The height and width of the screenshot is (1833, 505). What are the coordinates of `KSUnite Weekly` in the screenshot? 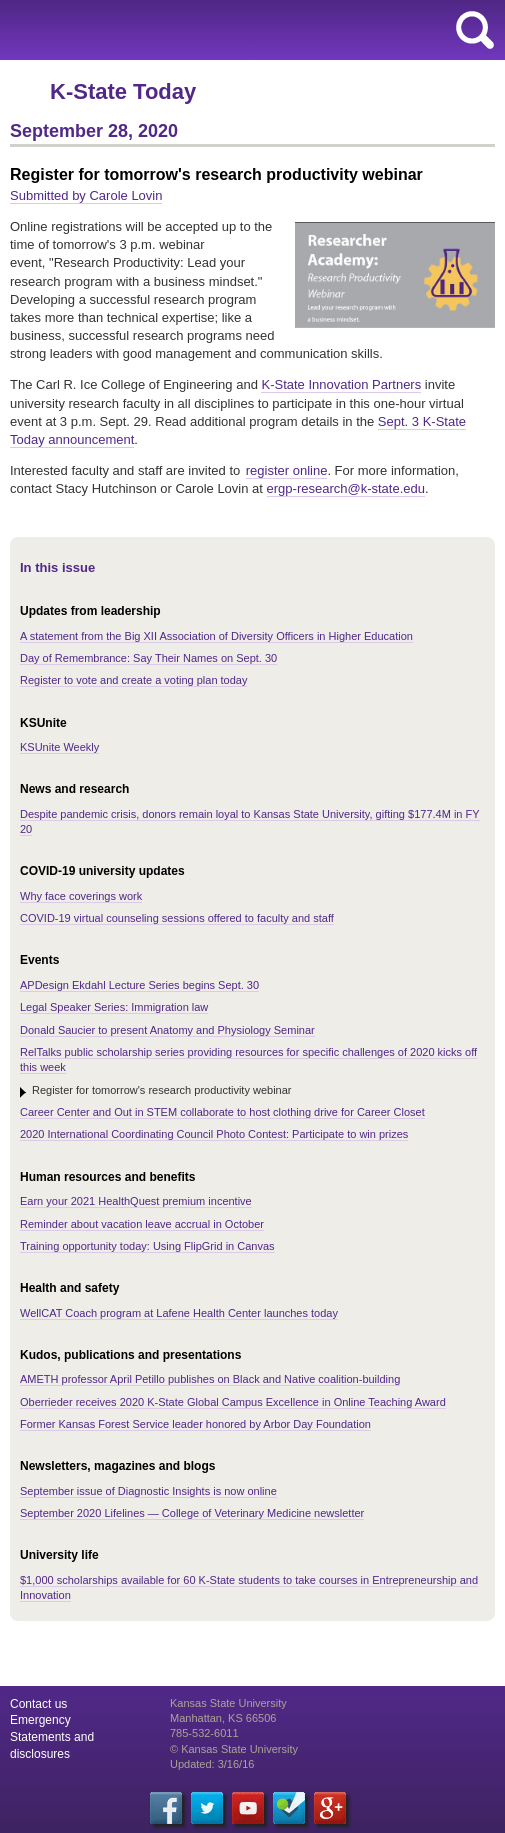 It's located at (59, 747).